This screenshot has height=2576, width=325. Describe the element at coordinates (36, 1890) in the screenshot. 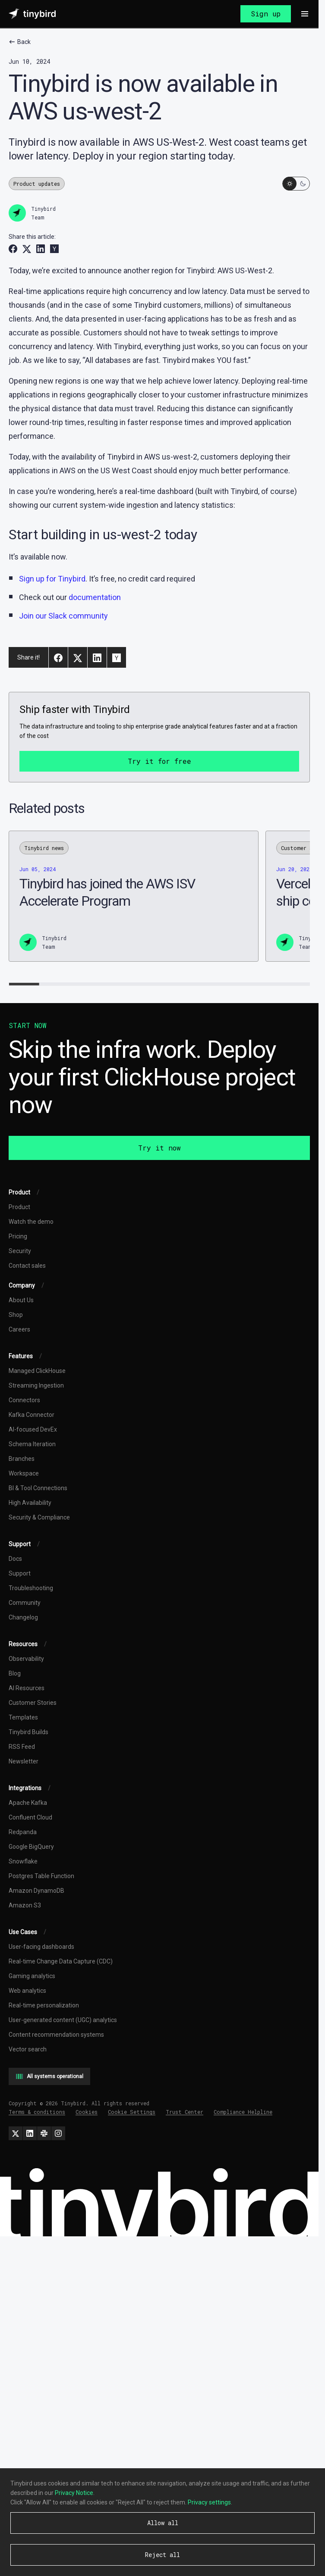

I see `Amazon DynamoDB` at that location.